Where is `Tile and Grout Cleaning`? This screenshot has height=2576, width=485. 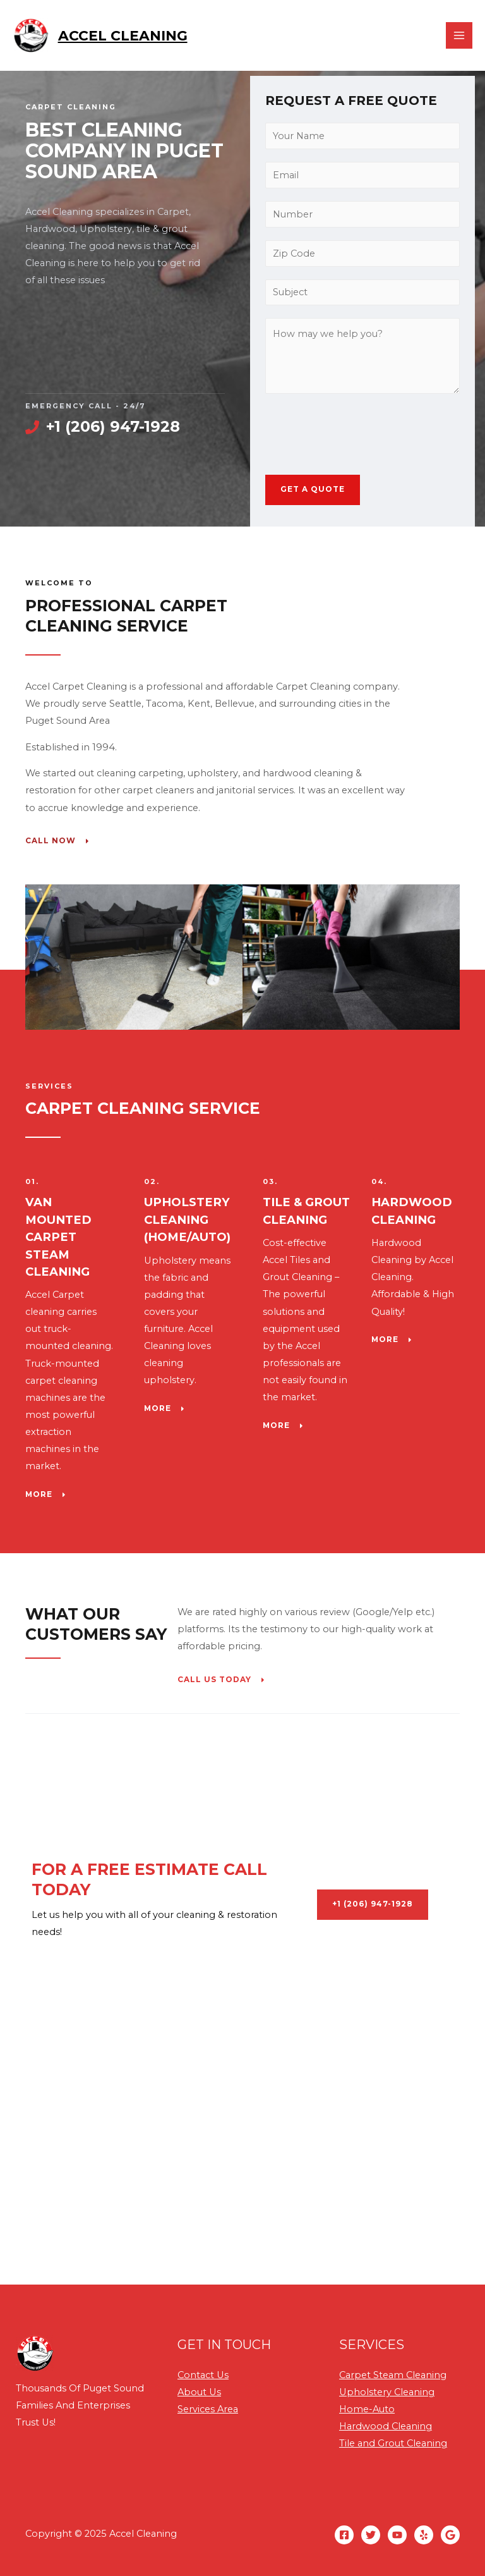
Tile and Grout Cleaning is located at coordinates (393, 2443).